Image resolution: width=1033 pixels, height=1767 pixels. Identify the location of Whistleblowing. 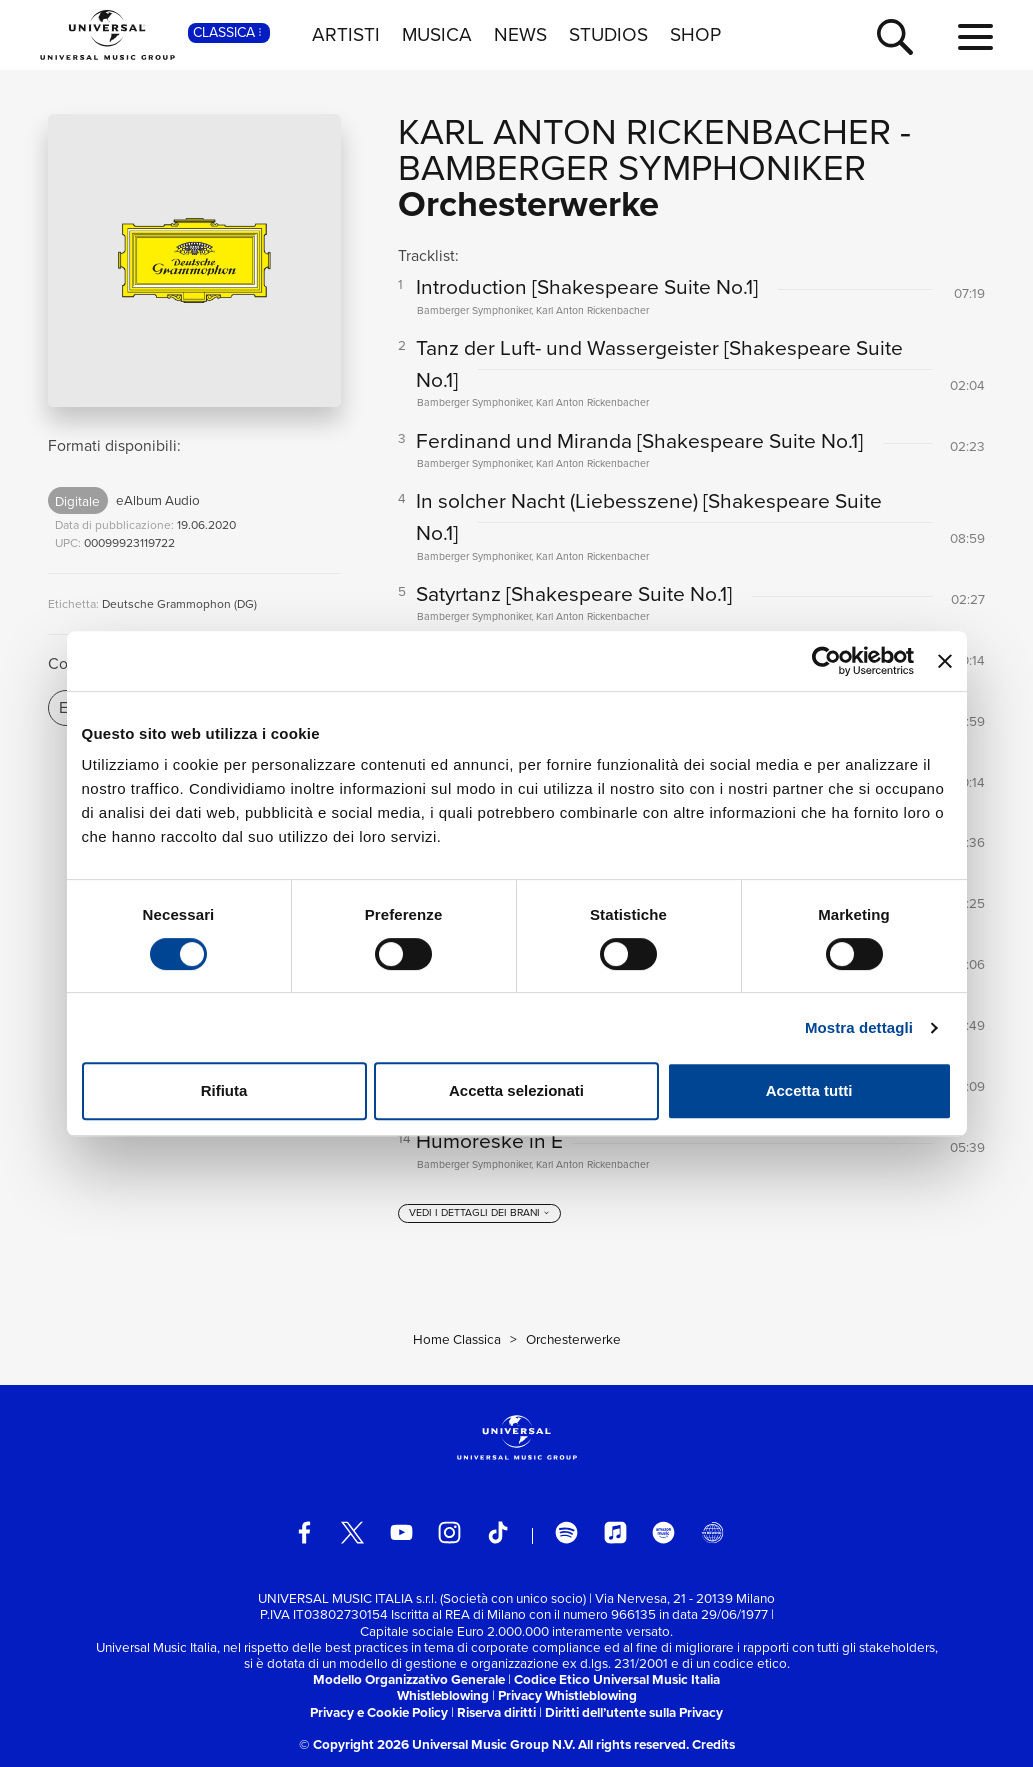
(443, 1695).